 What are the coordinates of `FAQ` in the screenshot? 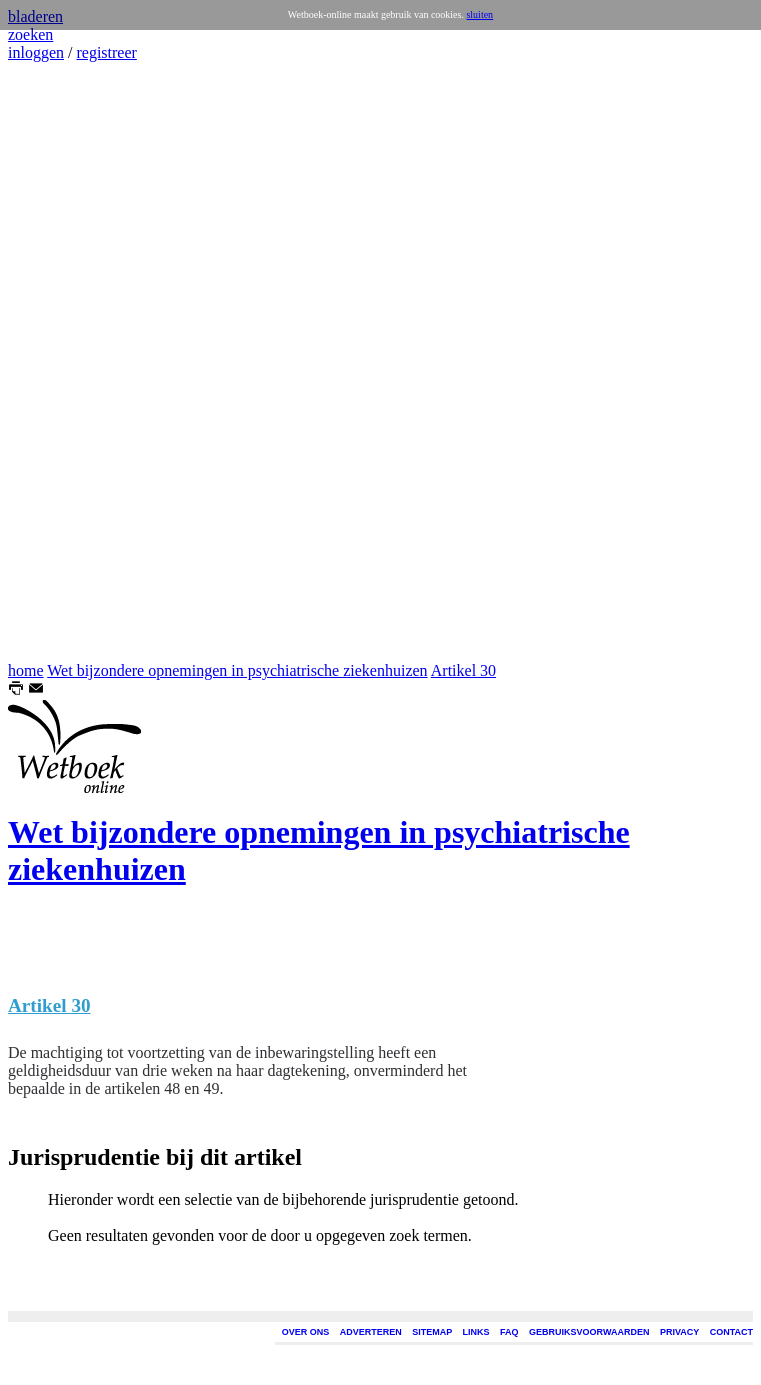 It's located at (509, 1332).